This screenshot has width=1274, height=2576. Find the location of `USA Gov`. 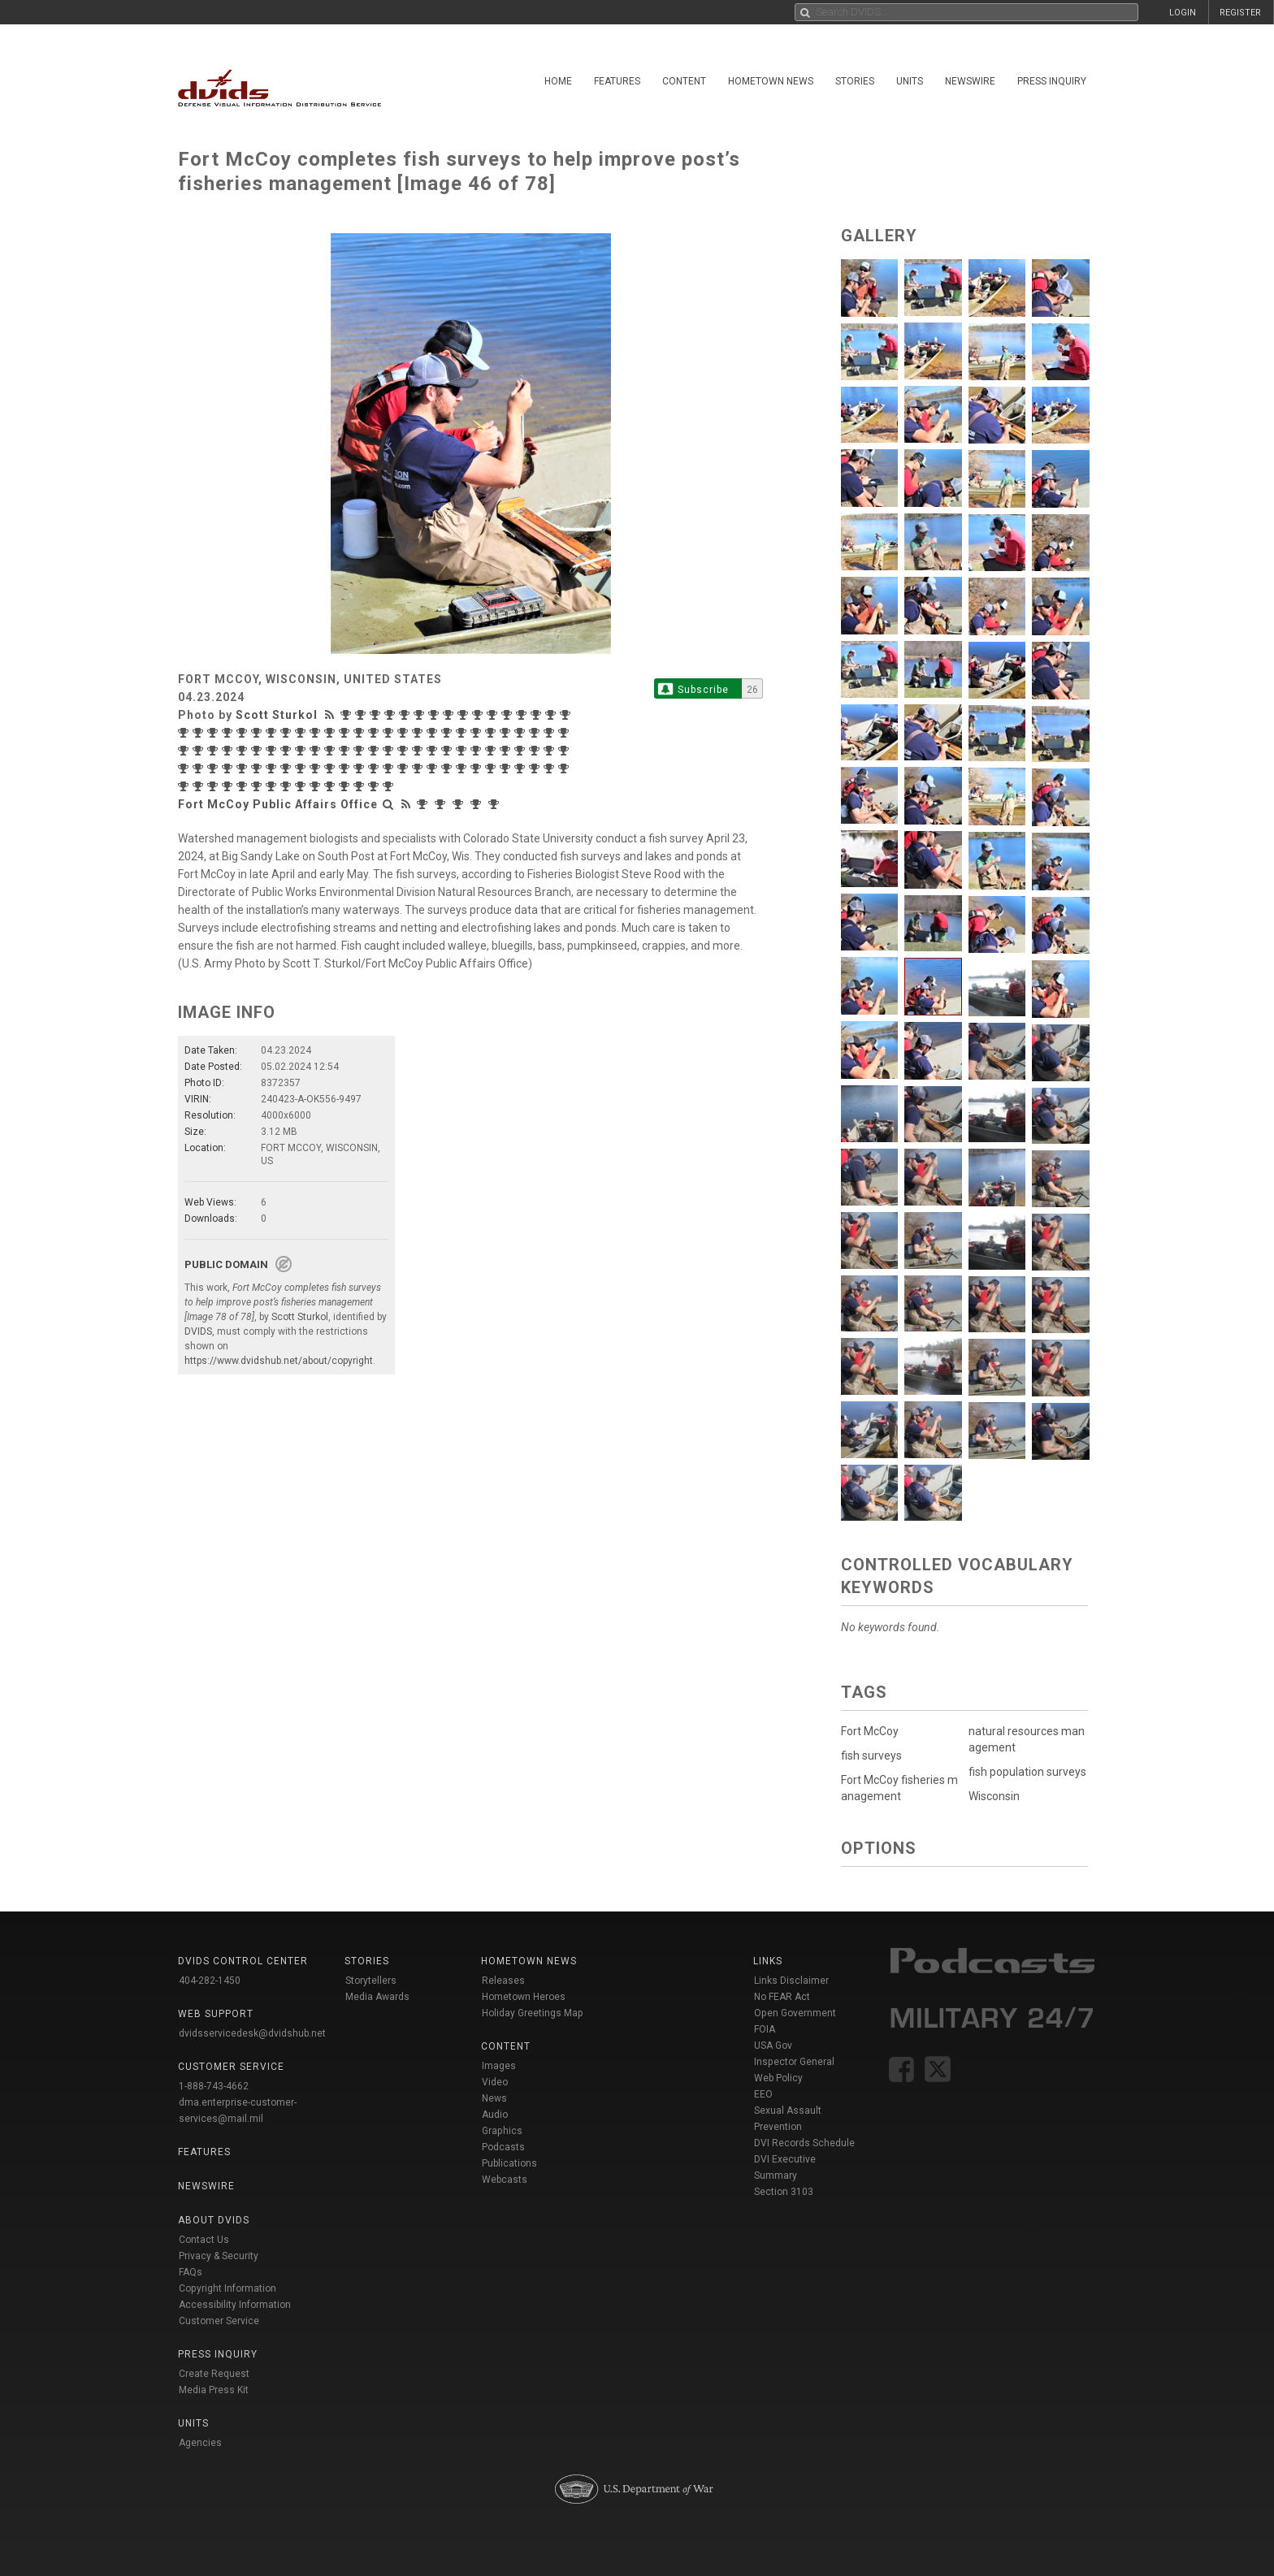

USA Gov is located at coordinates (773, 2045).